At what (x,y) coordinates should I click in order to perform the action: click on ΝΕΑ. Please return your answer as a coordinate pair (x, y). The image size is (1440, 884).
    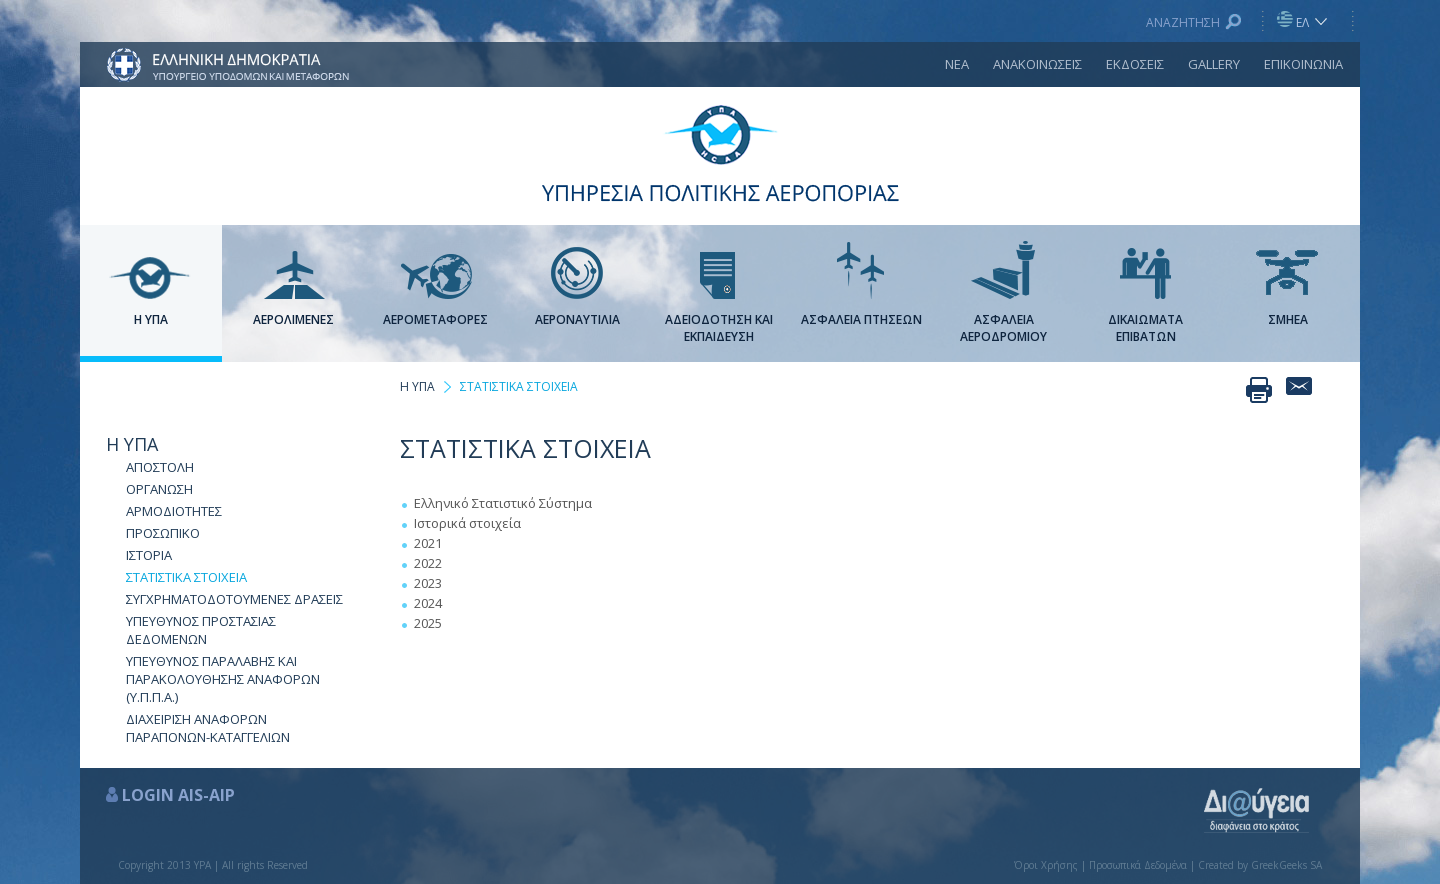
    Looking at the image, I should click on (957, 64).